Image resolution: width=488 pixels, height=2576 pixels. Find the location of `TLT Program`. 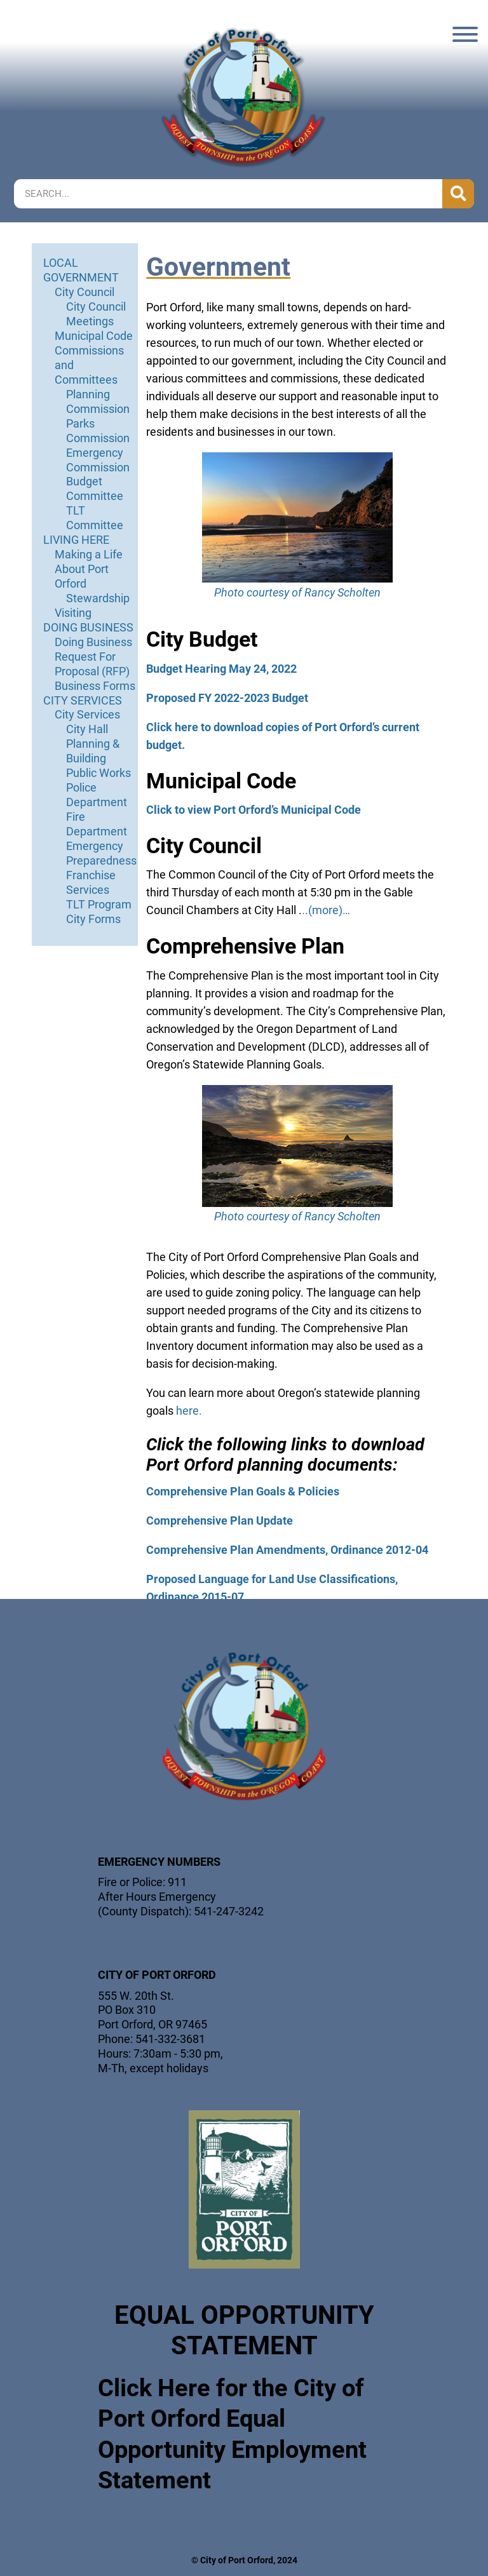

TLT Program is located at coordinates (99, 904).